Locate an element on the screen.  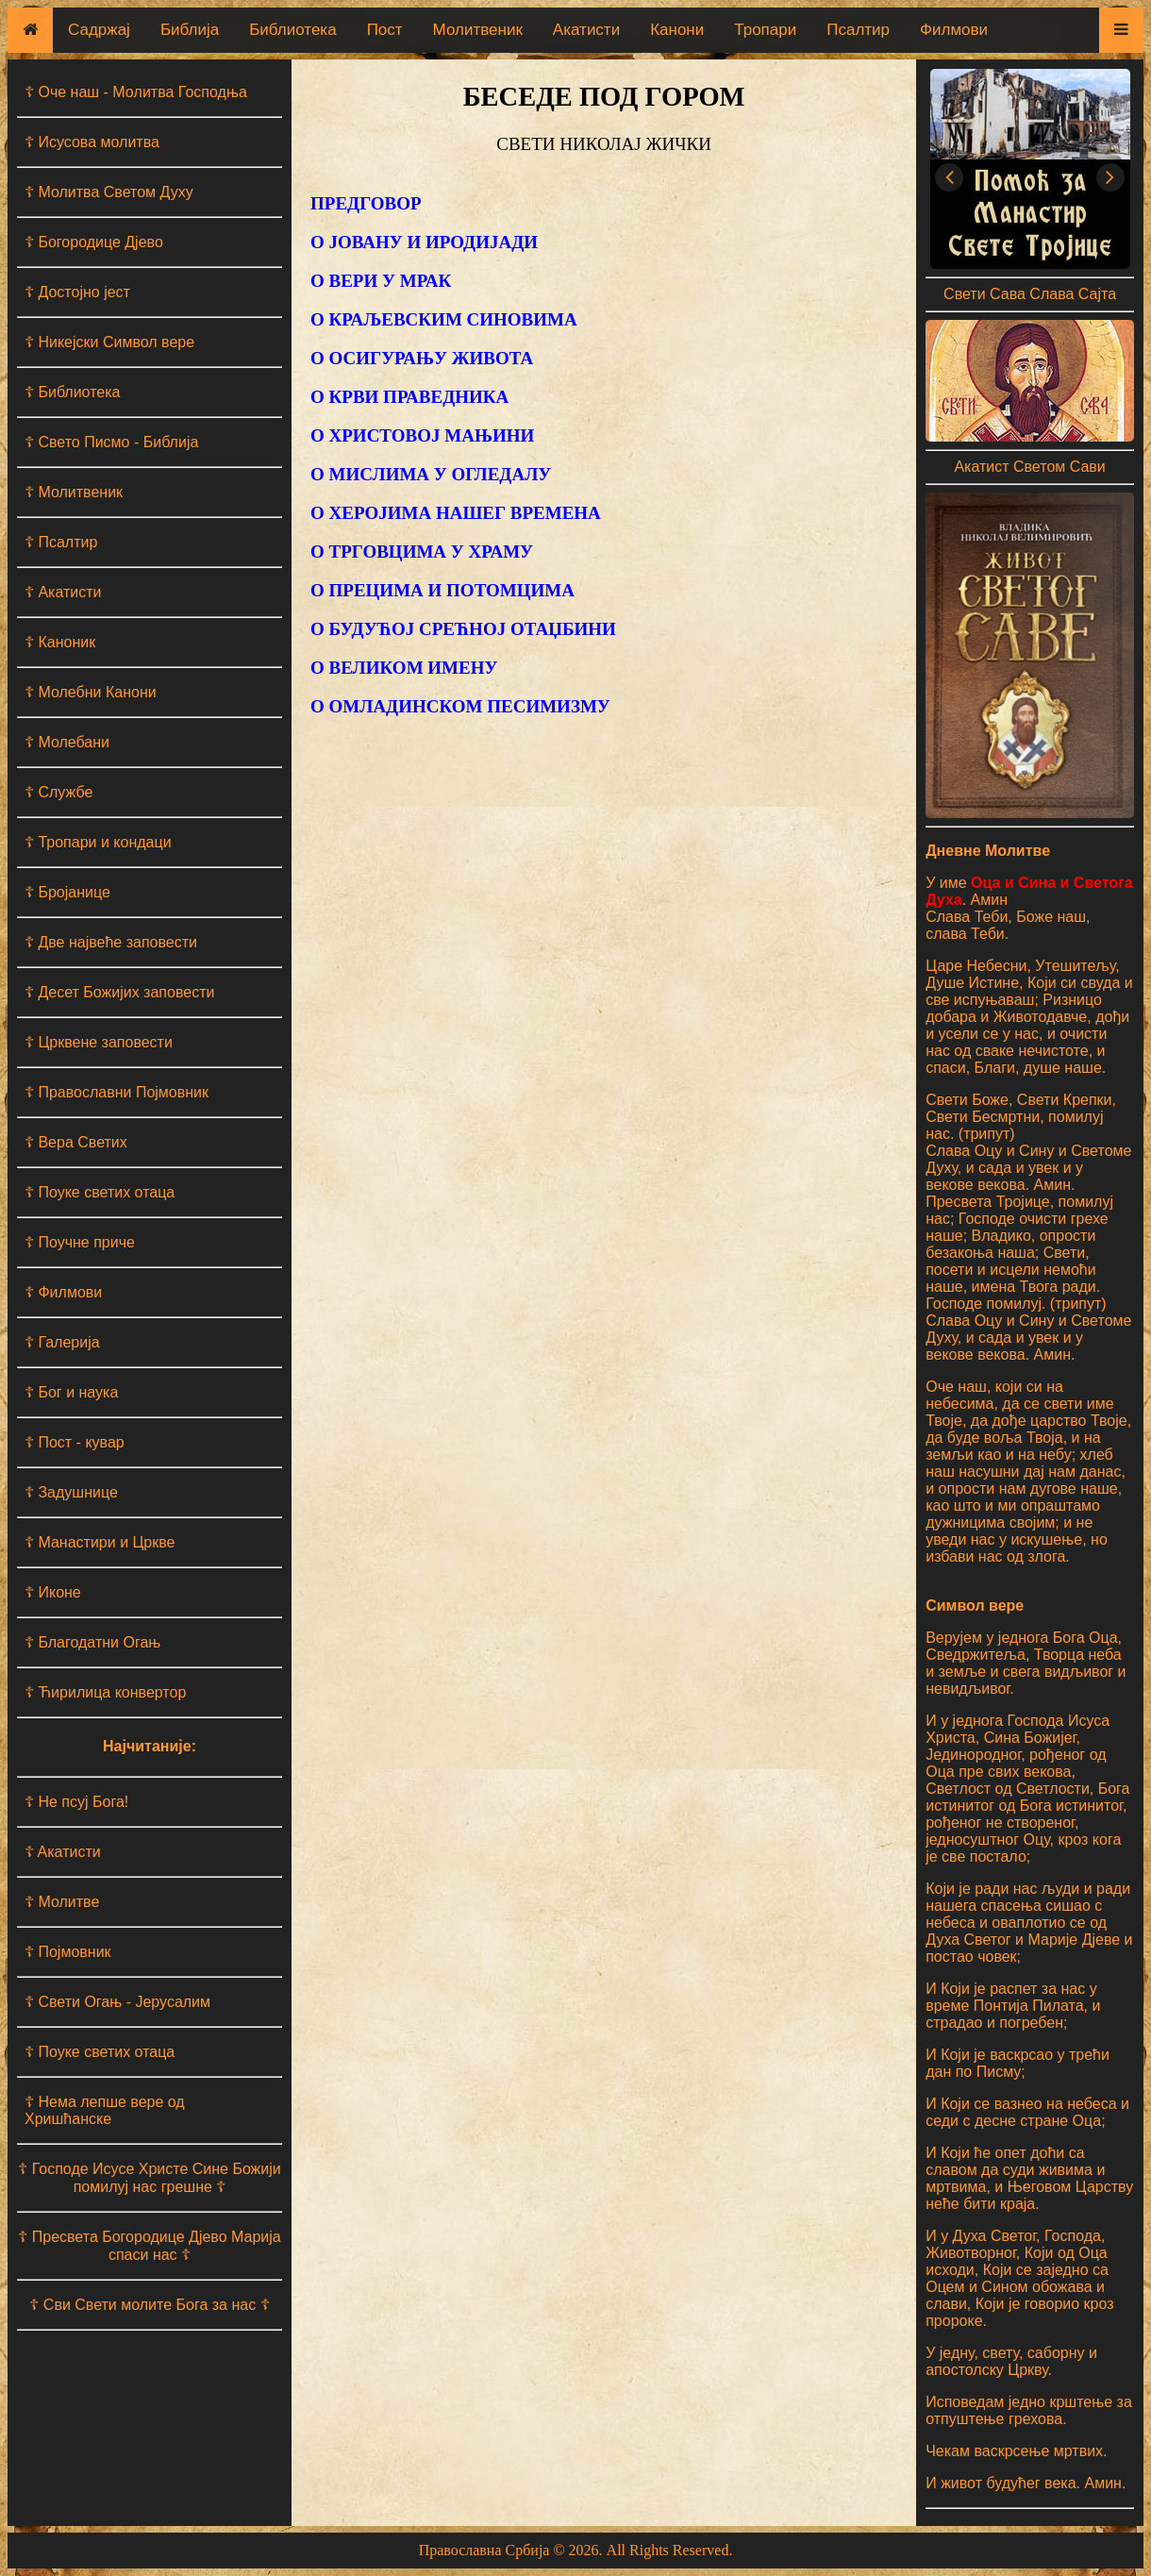
☦ Достојно јест is located at coordinates (77, 292).